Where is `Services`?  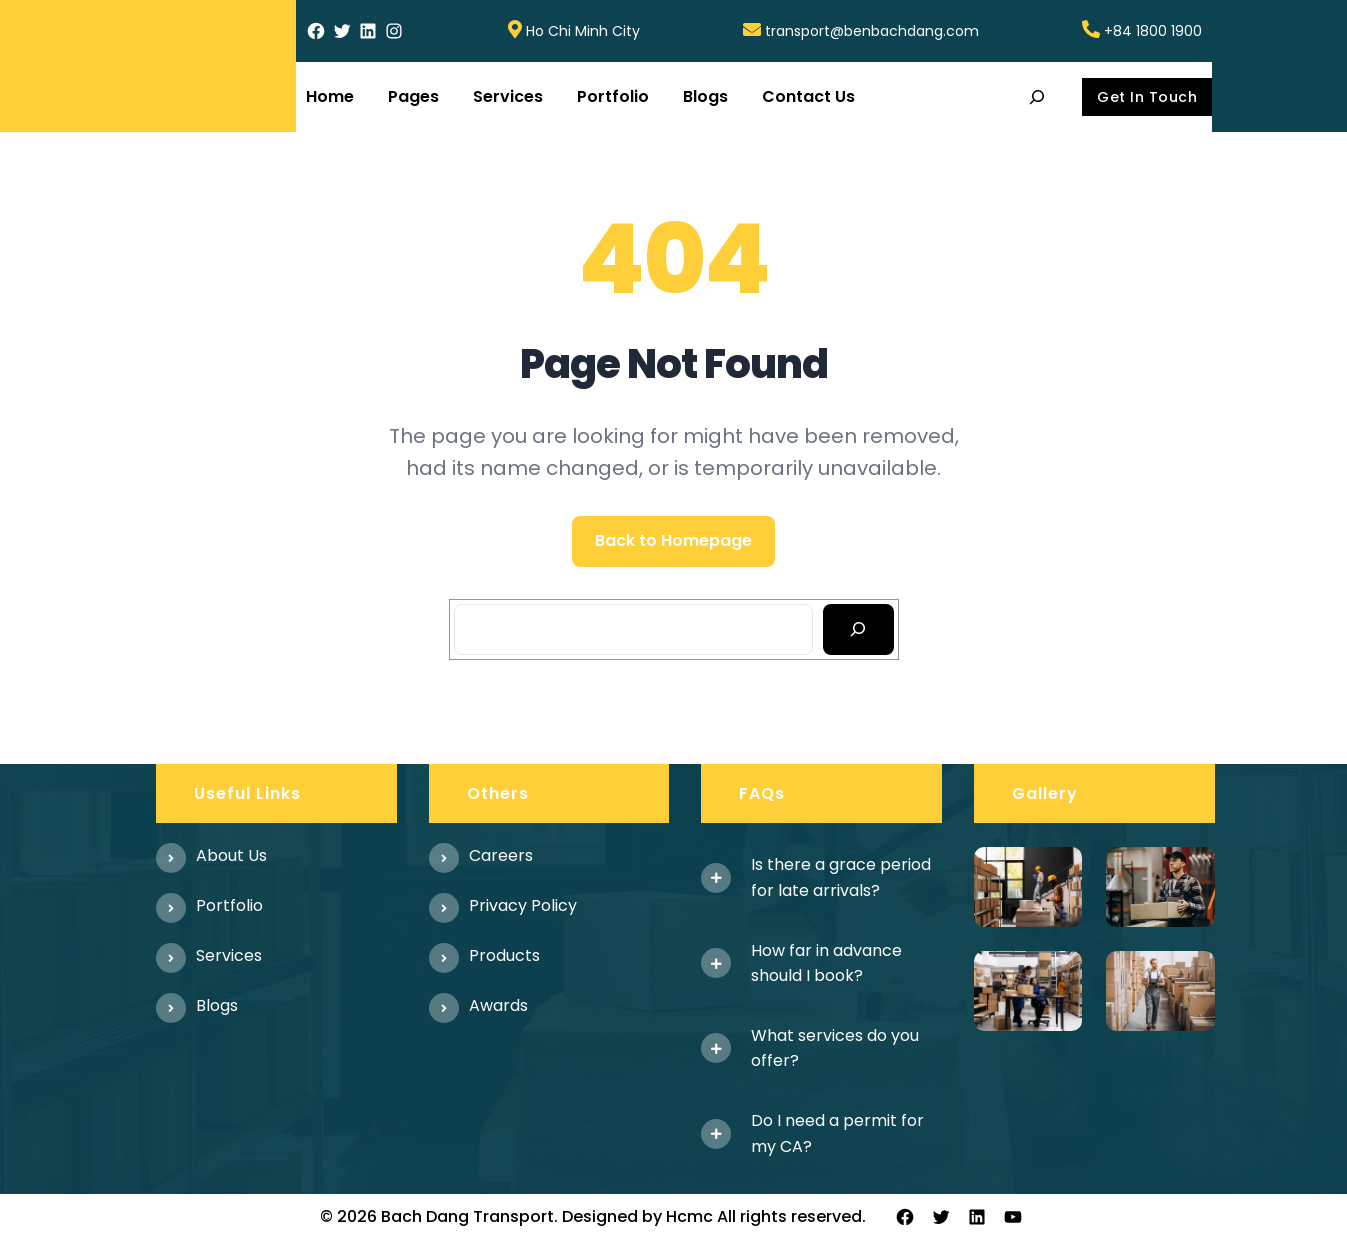 Services is located at coordinates (229, 955).